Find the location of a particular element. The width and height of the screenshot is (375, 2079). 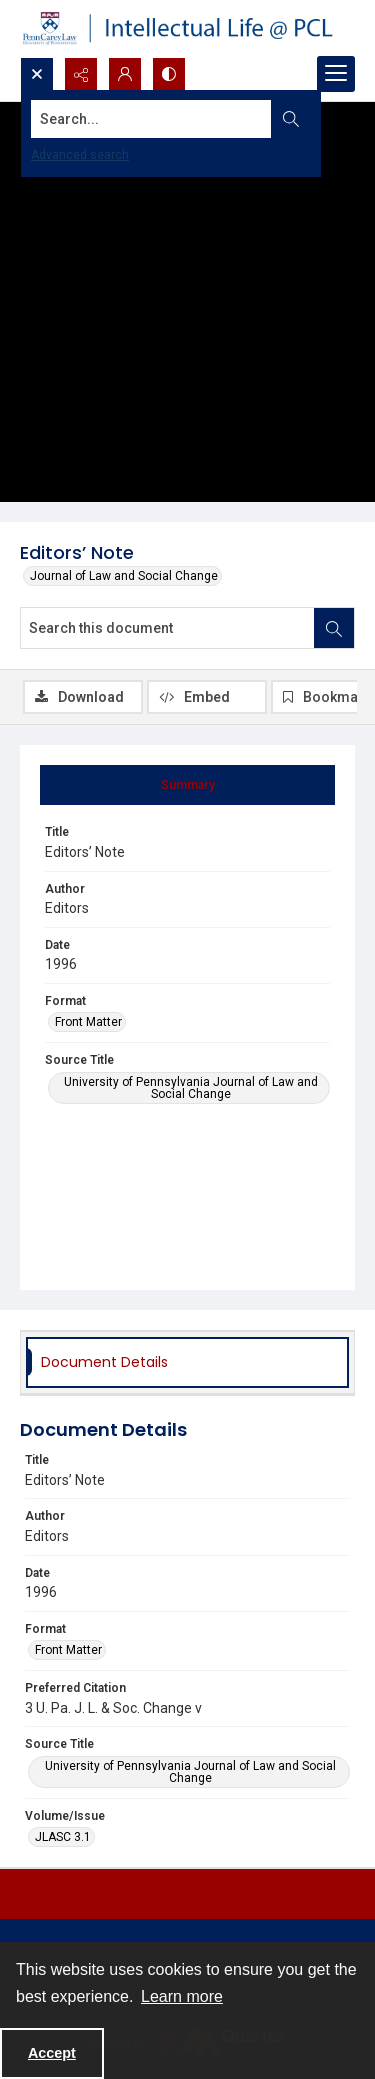

[Menu] is located at coordinates (336, 74).